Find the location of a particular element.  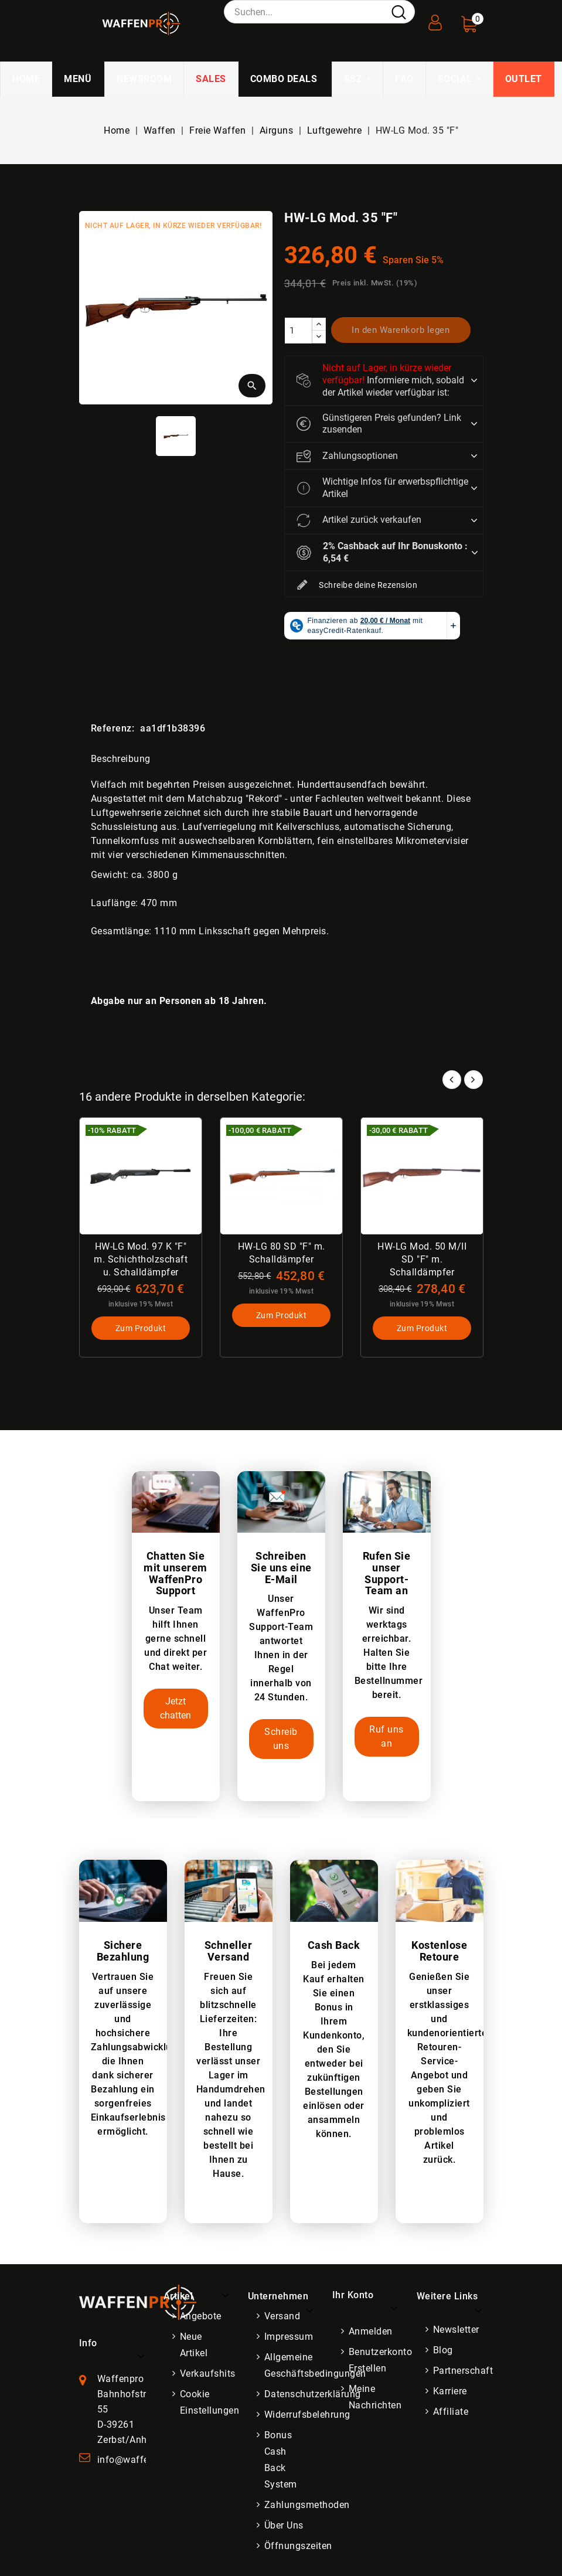

Zahlungsmethoden is located at coordinates (307, 2504).